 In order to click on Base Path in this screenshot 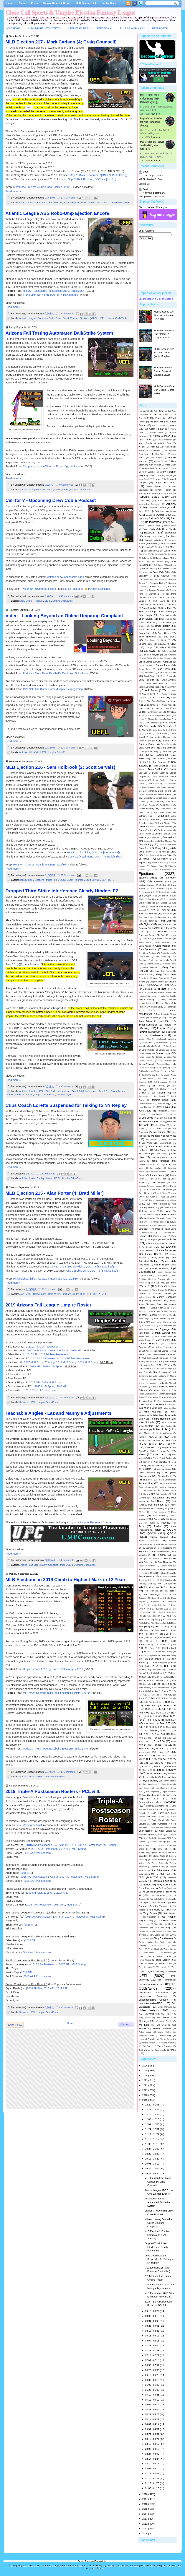, I will do `click(149, 529)`.